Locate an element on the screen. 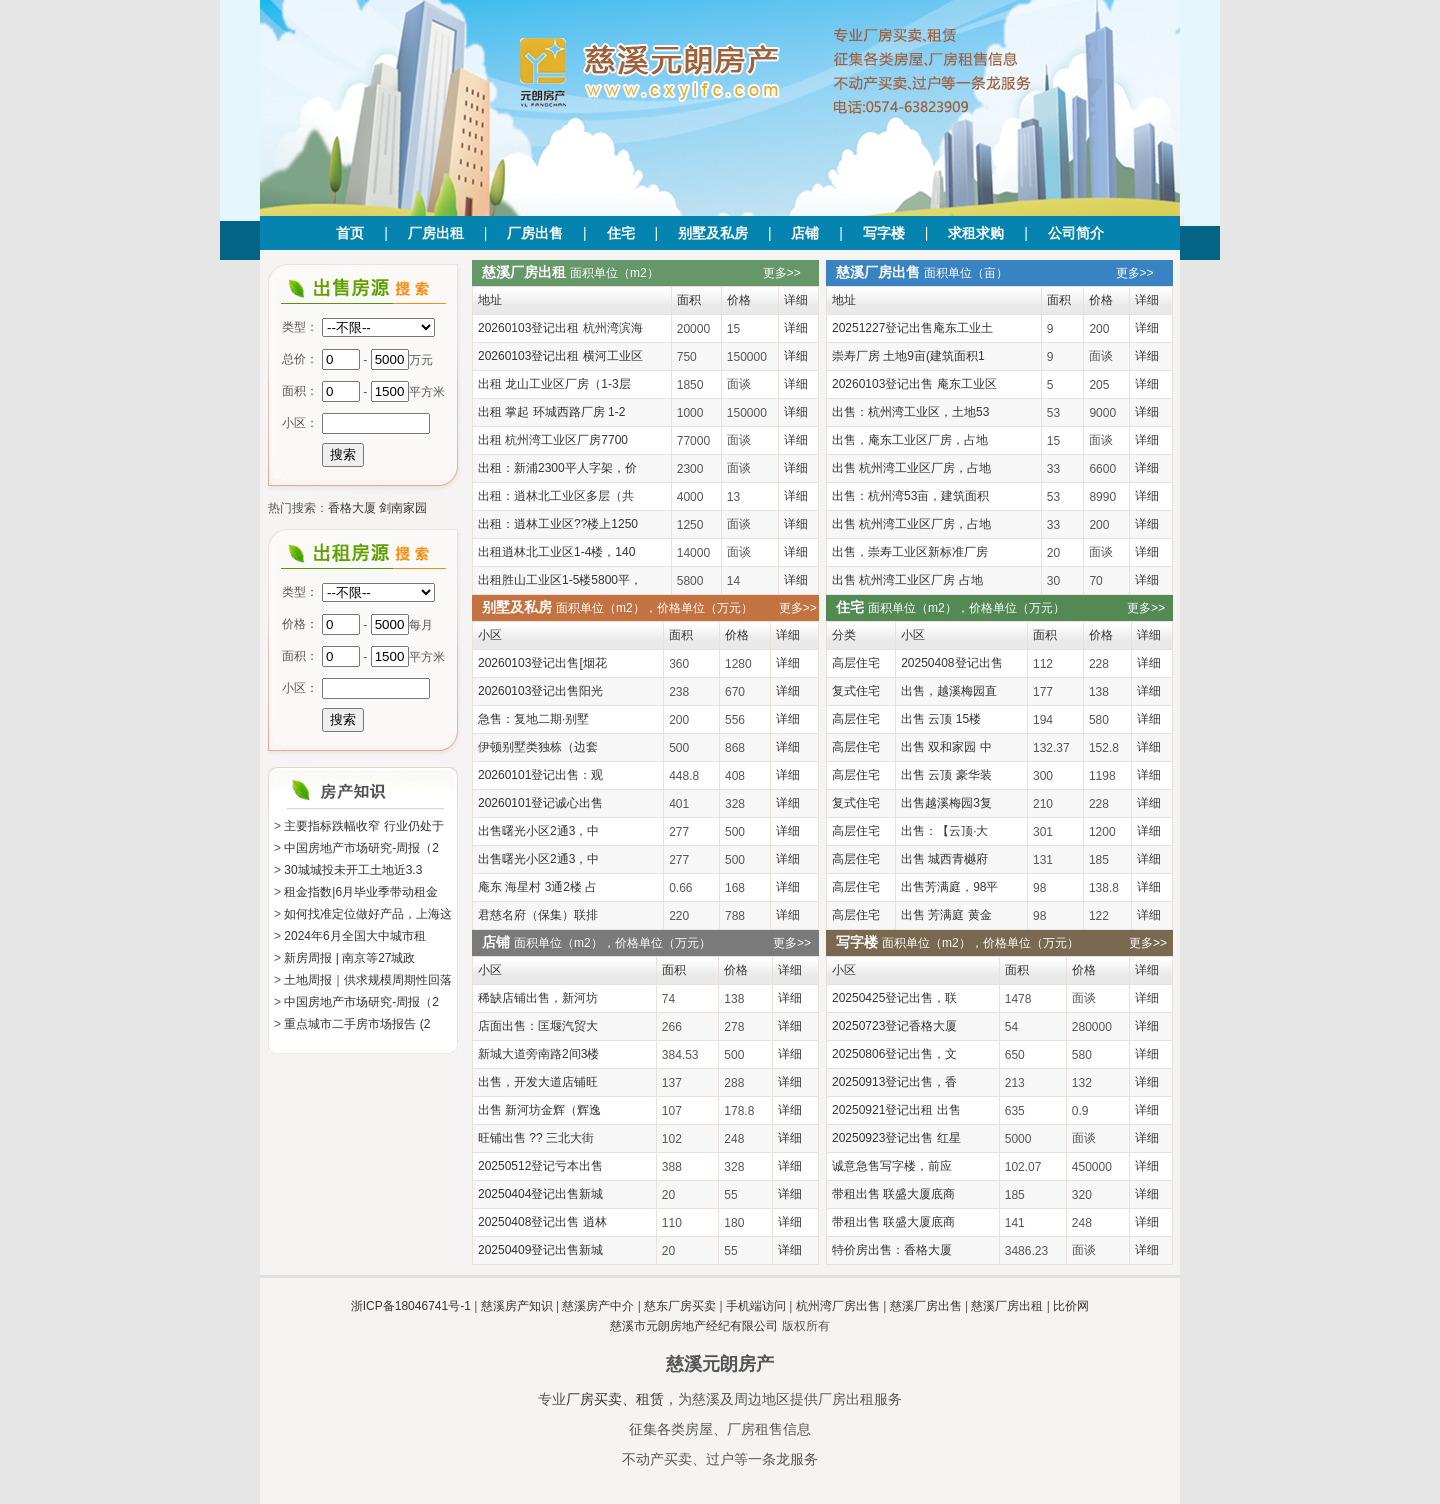  出租 杭州湾工业区厂房7700 is located at coordinates (553, 440).